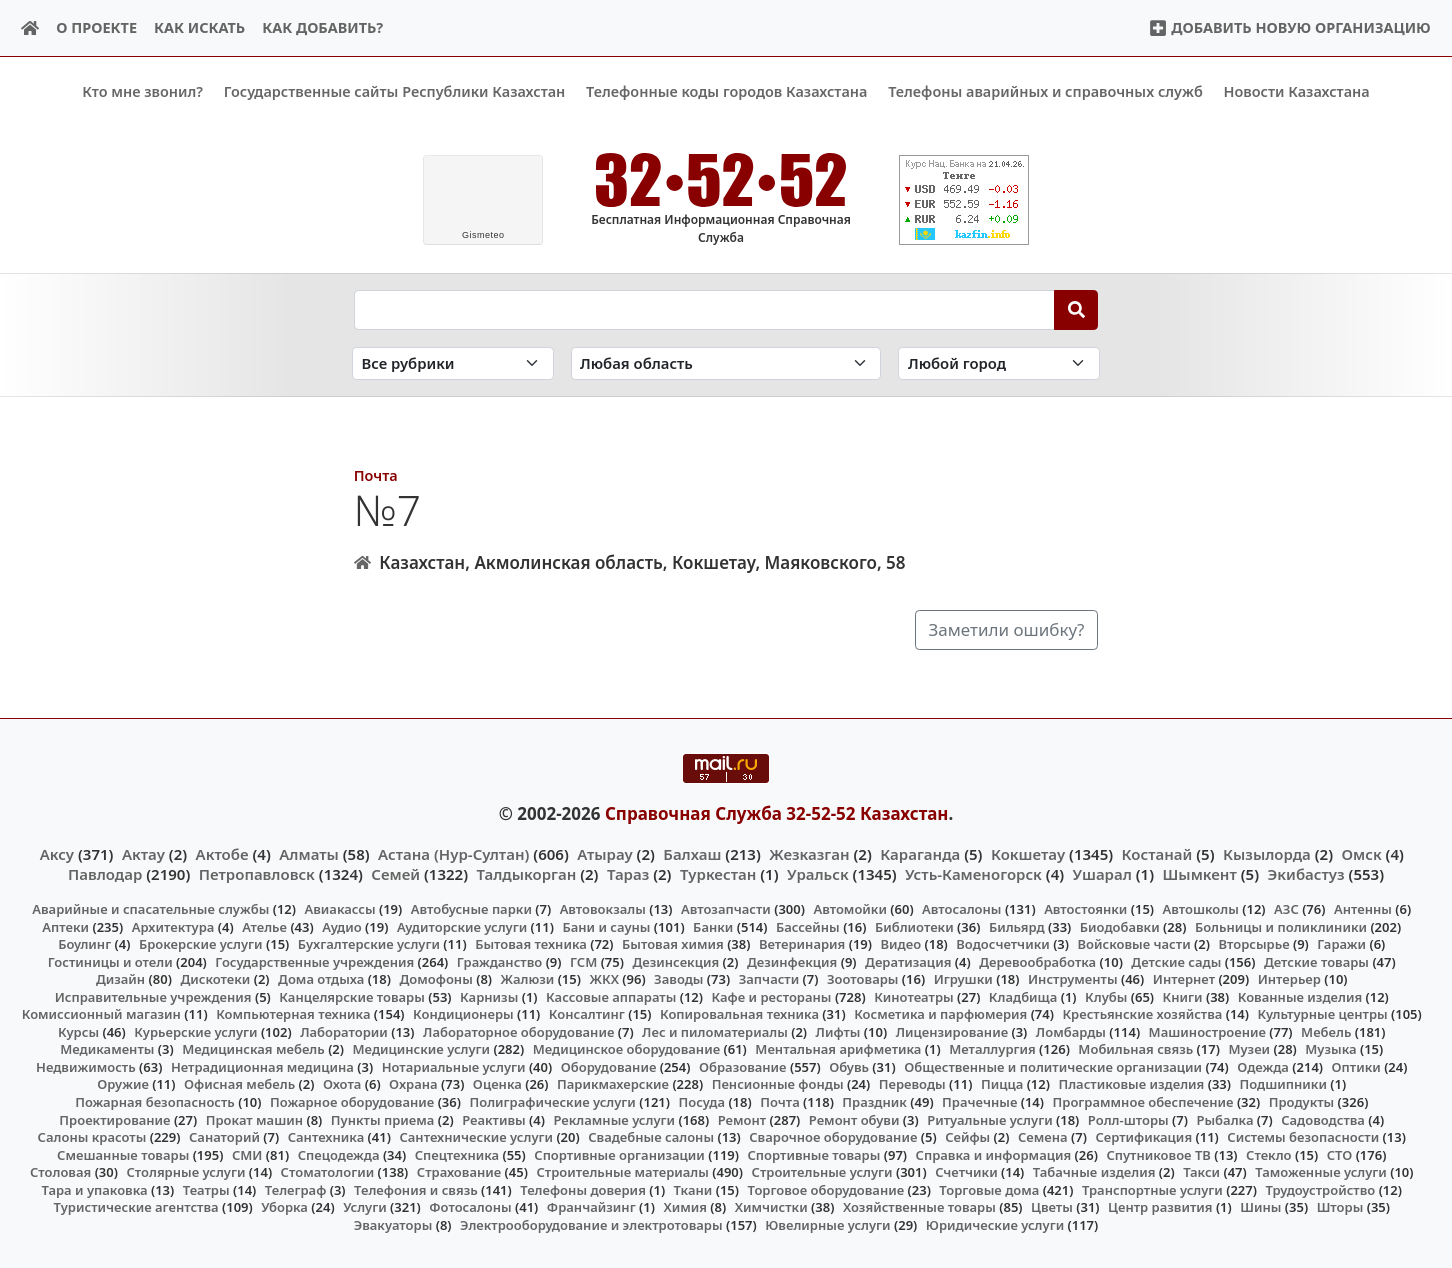  I want to click on Лаборатории, so click(344, 1031).